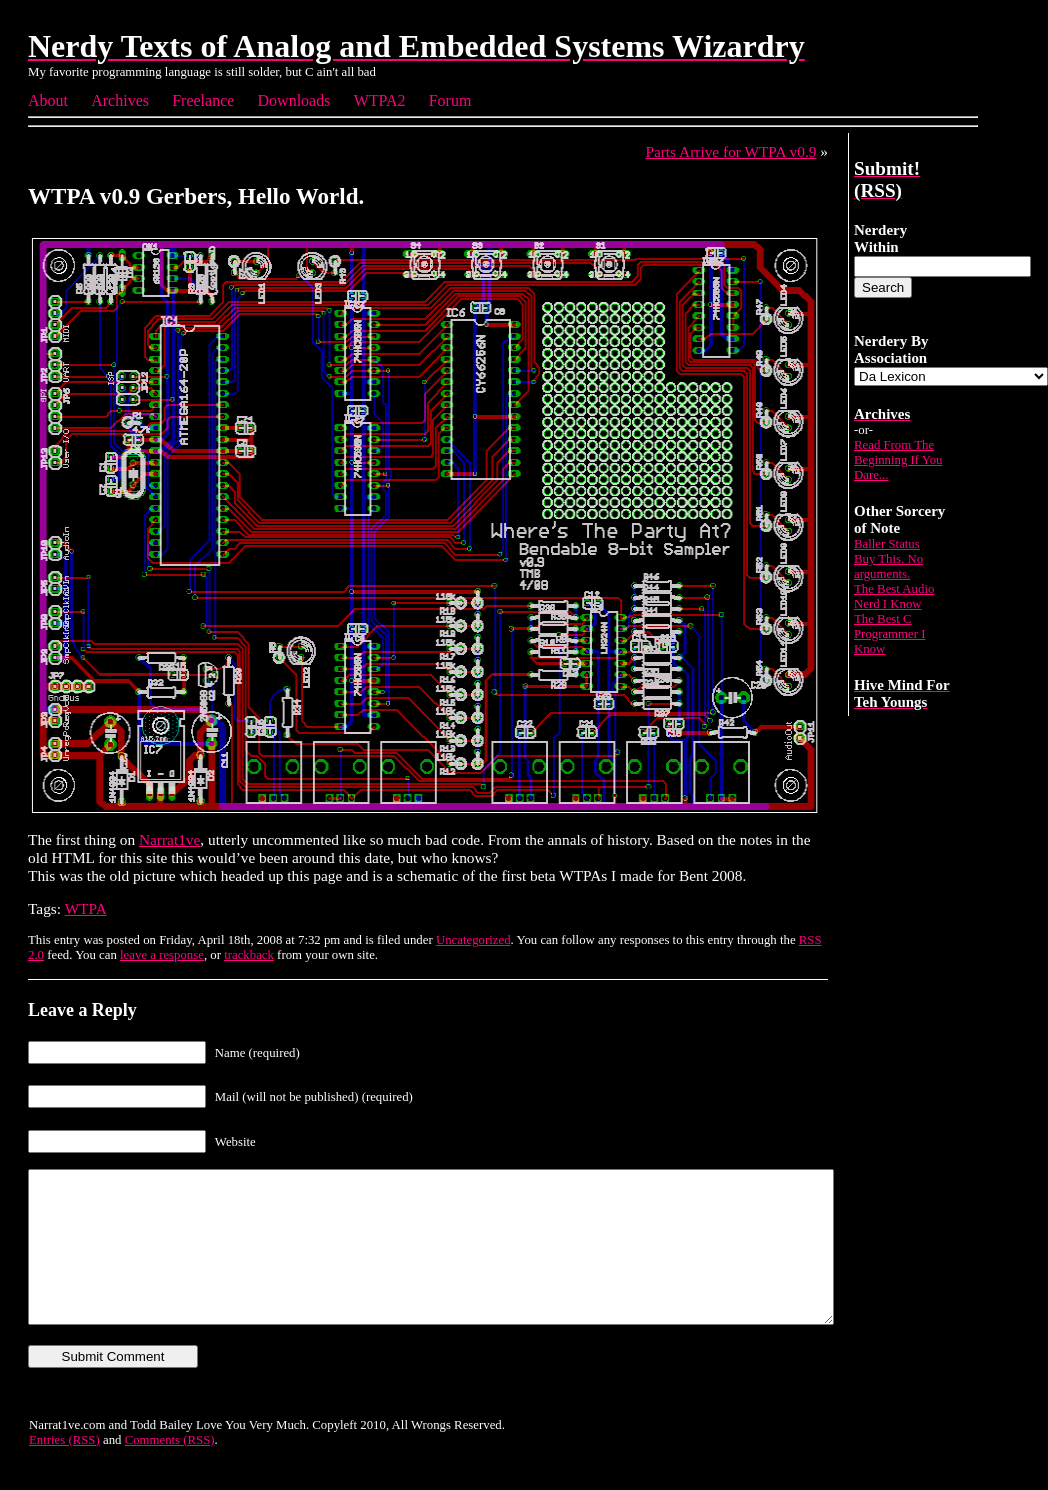 The image size is (1048, 1490). I want to click on Archives, so click(120, 100).